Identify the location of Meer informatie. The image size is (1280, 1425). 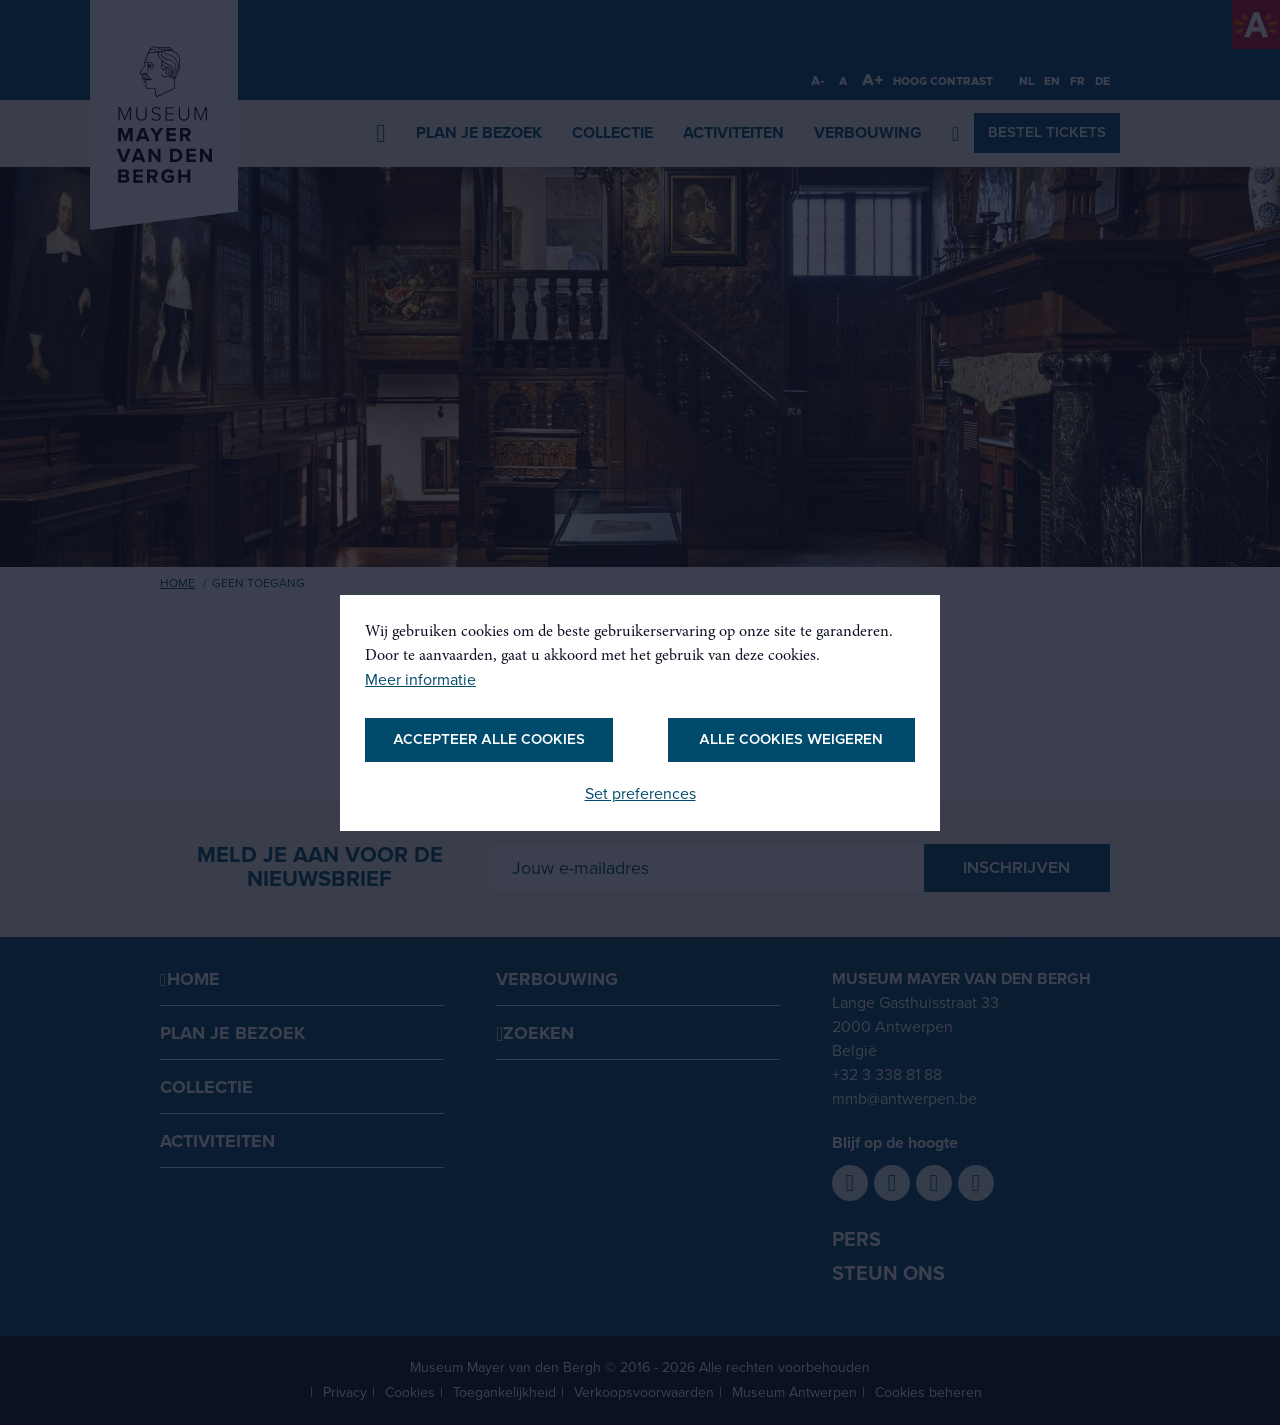
(420, 680).